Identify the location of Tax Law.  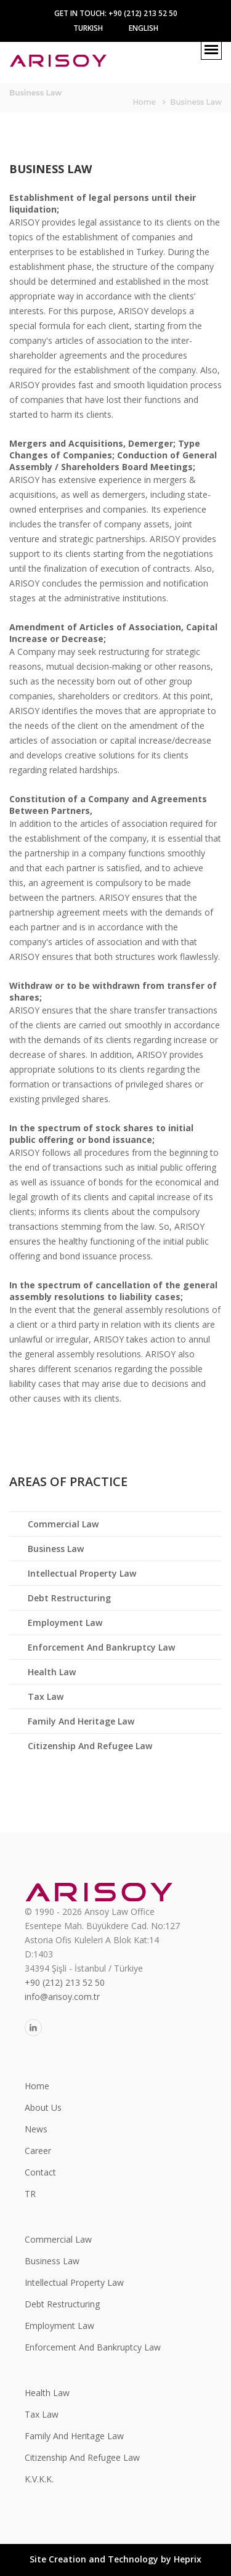
(45, 1696).